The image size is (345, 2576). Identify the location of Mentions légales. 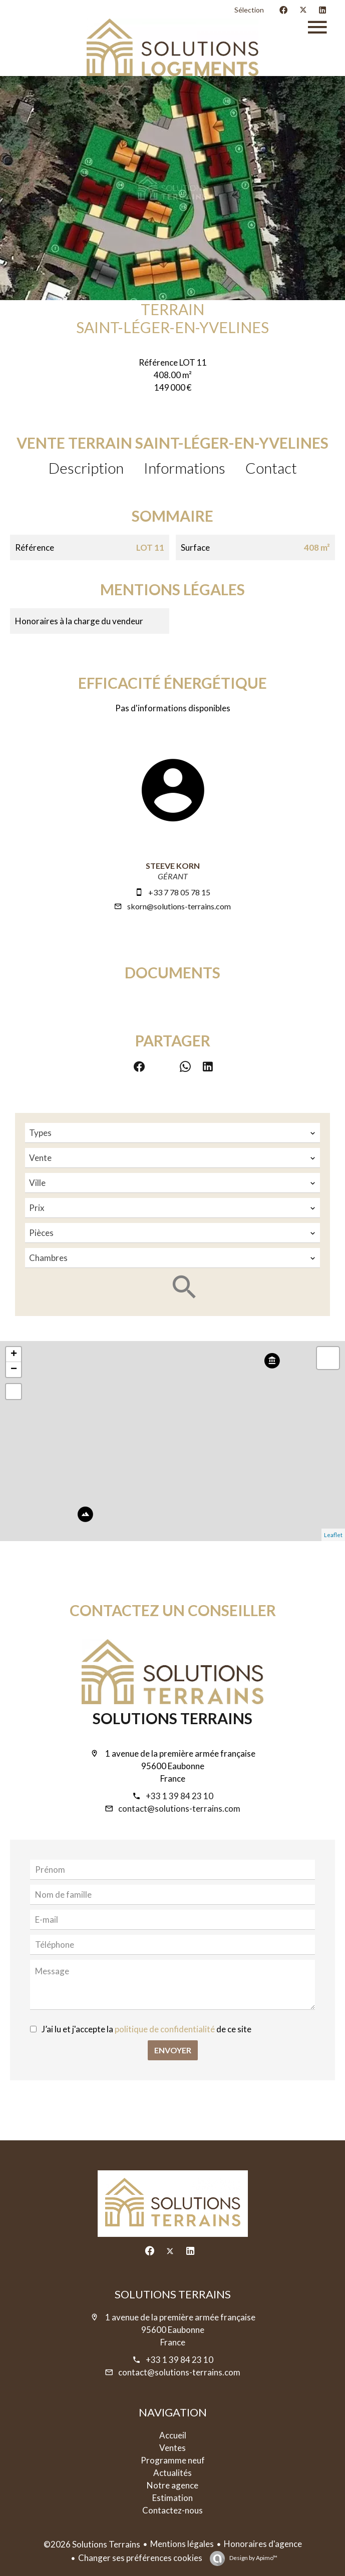
(182, 2543).